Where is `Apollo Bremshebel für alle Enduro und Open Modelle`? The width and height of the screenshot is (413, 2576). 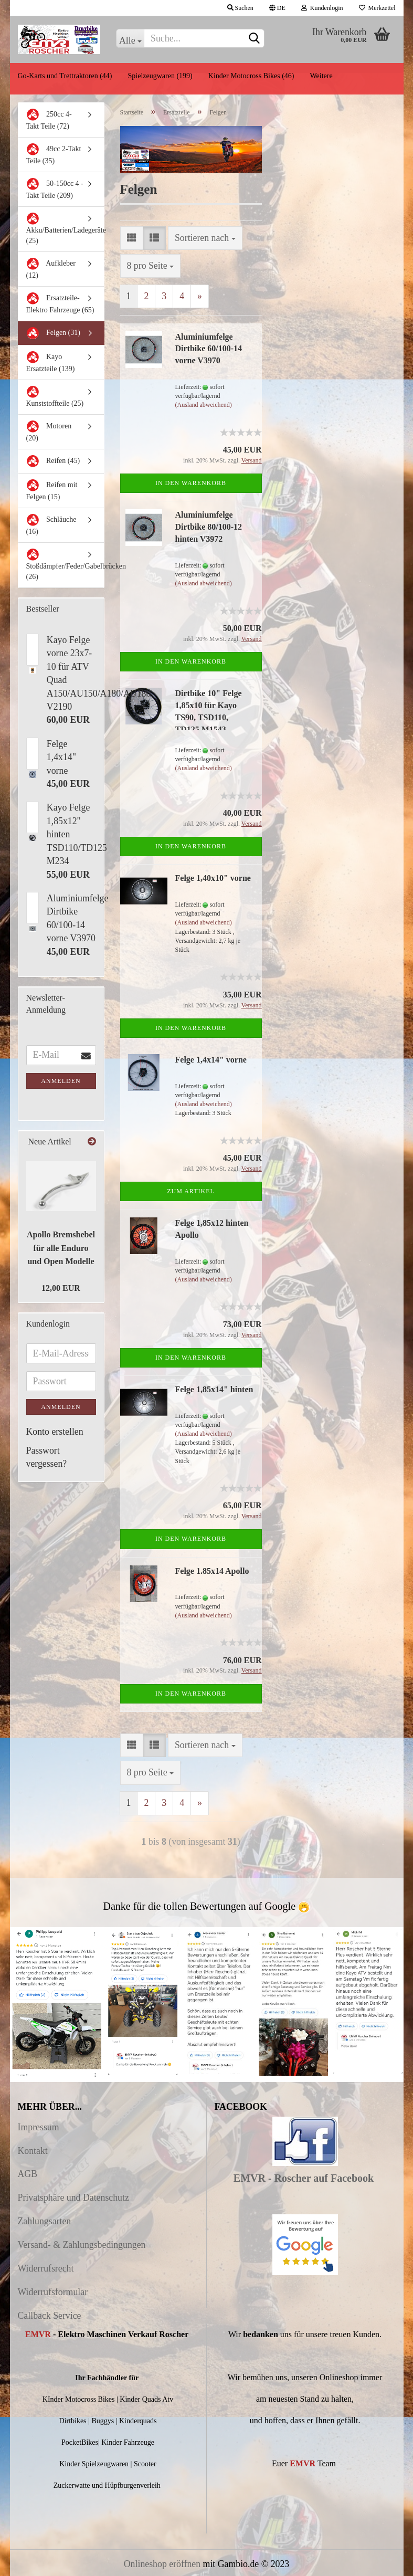 Apollo Bremshebel für alle Enduro und Open Modelle is located at coordinates (61, 1248).